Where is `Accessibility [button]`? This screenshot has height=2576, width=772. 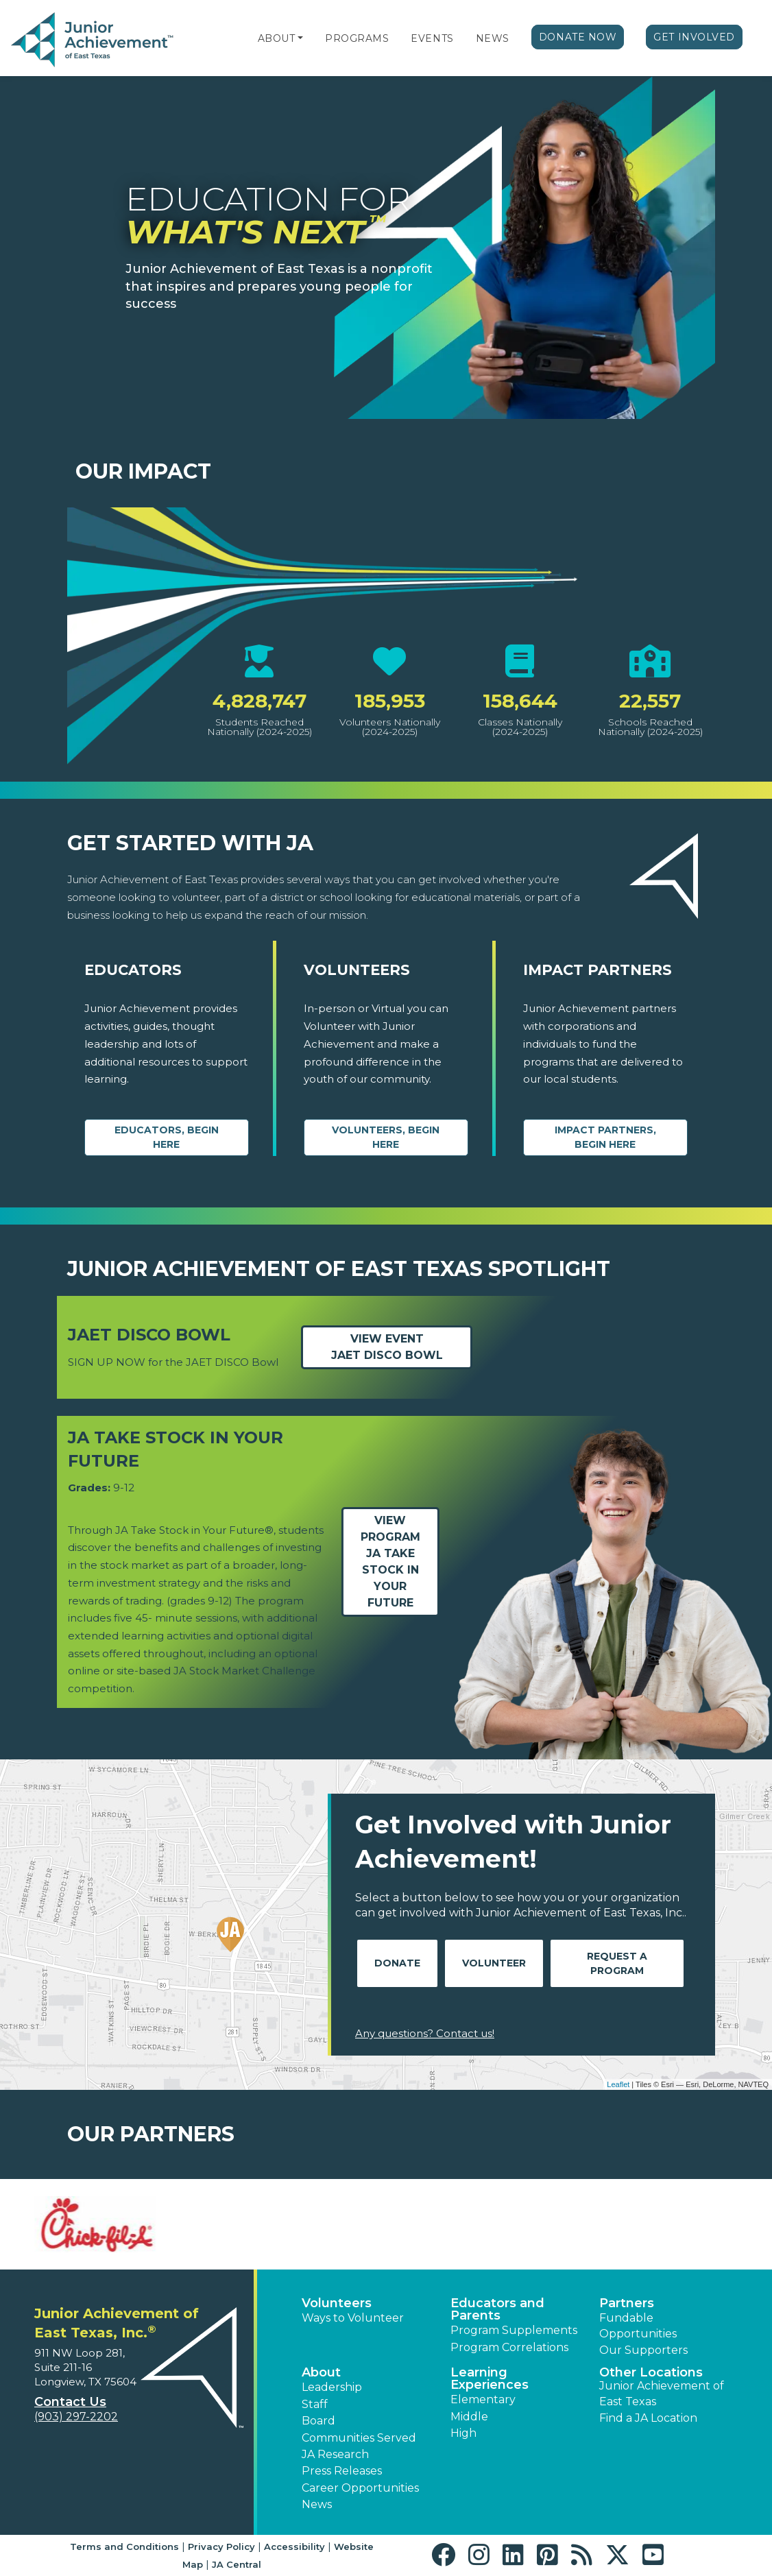
Accessibility [button] is located at coordinates (294, 2546).